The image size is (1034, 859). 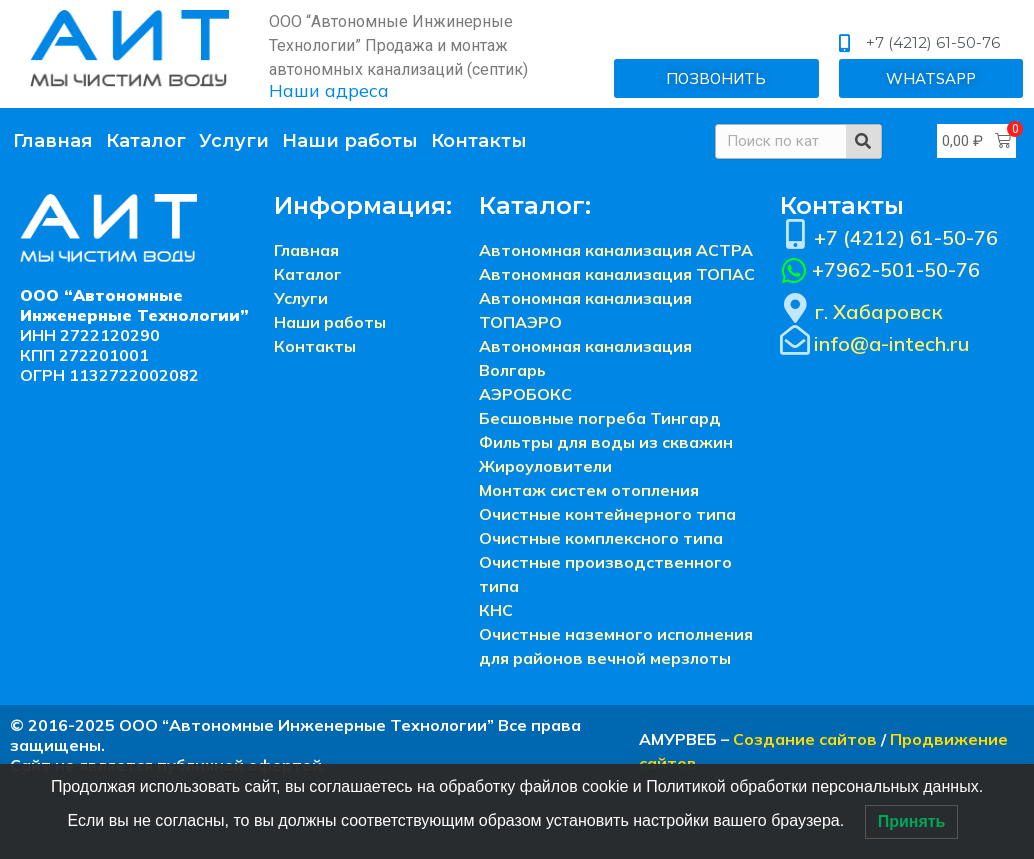 What do you see at coordinates (525, 394) in the screenshot?
I see `АЭРОБОКС` at bounding box center [525, 394].